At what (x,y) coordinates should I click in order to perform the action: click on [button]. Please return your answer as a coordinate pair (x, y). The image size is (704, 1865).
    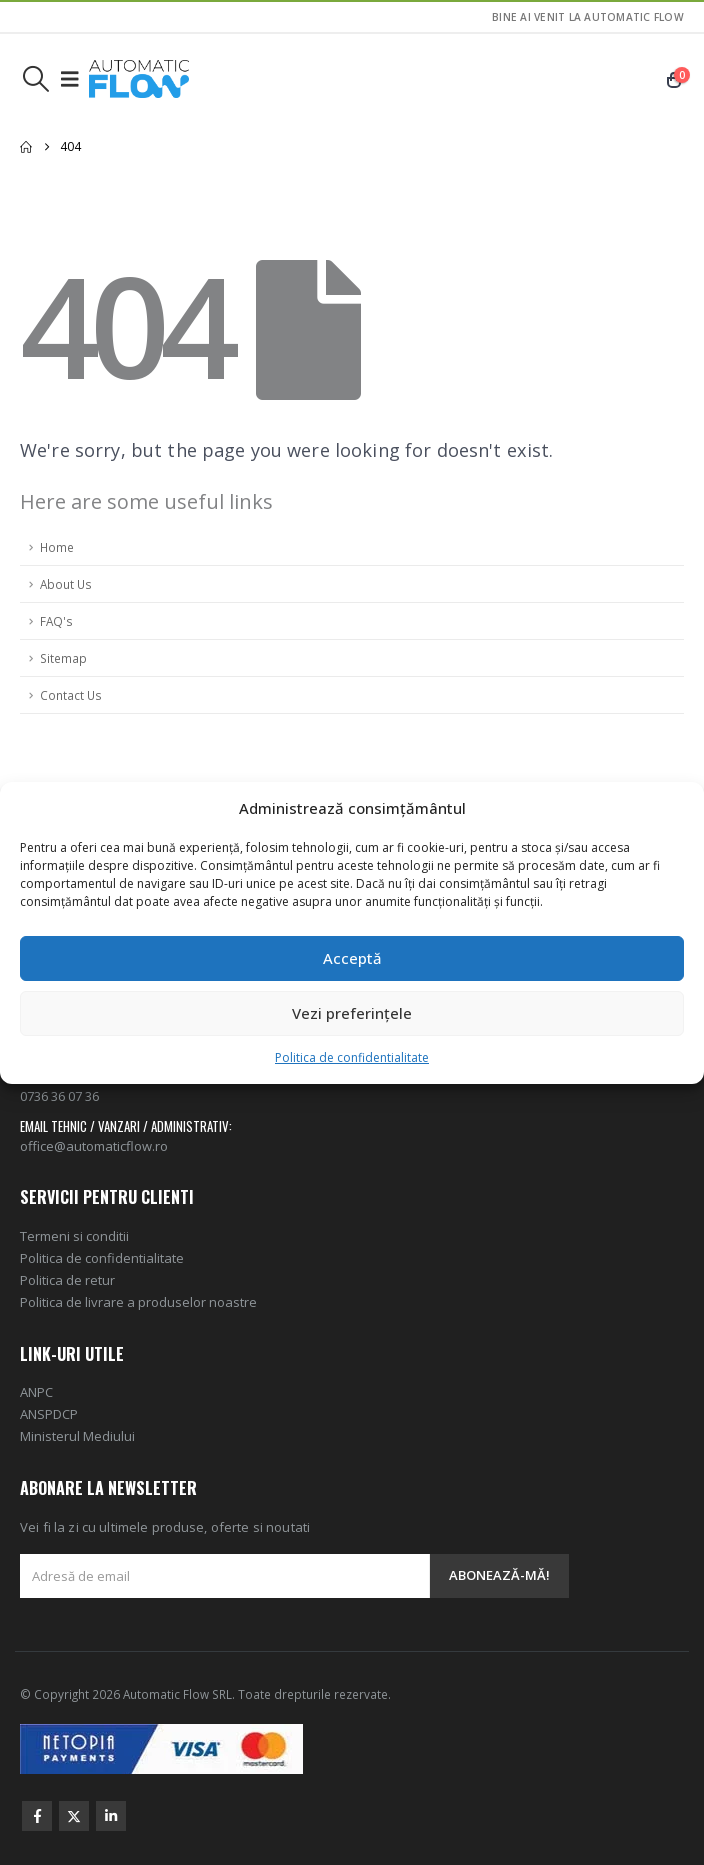
    Looking at the image, I should click on (35, 79).